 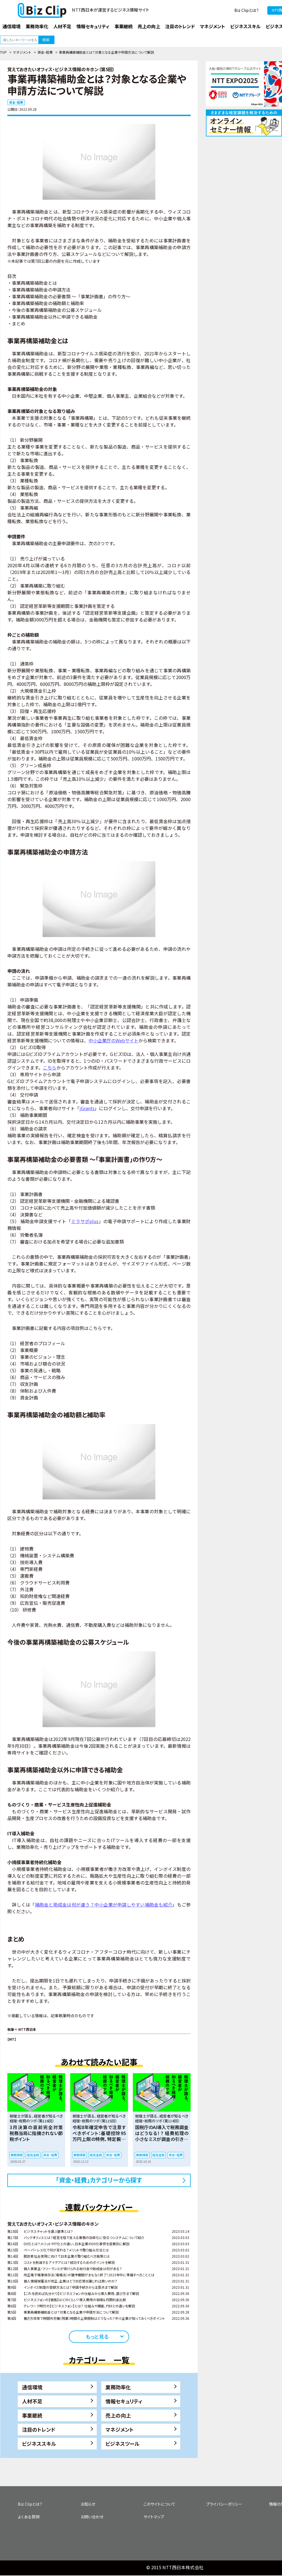 I want to click on 事業継続, so click(x=32, y=2415).